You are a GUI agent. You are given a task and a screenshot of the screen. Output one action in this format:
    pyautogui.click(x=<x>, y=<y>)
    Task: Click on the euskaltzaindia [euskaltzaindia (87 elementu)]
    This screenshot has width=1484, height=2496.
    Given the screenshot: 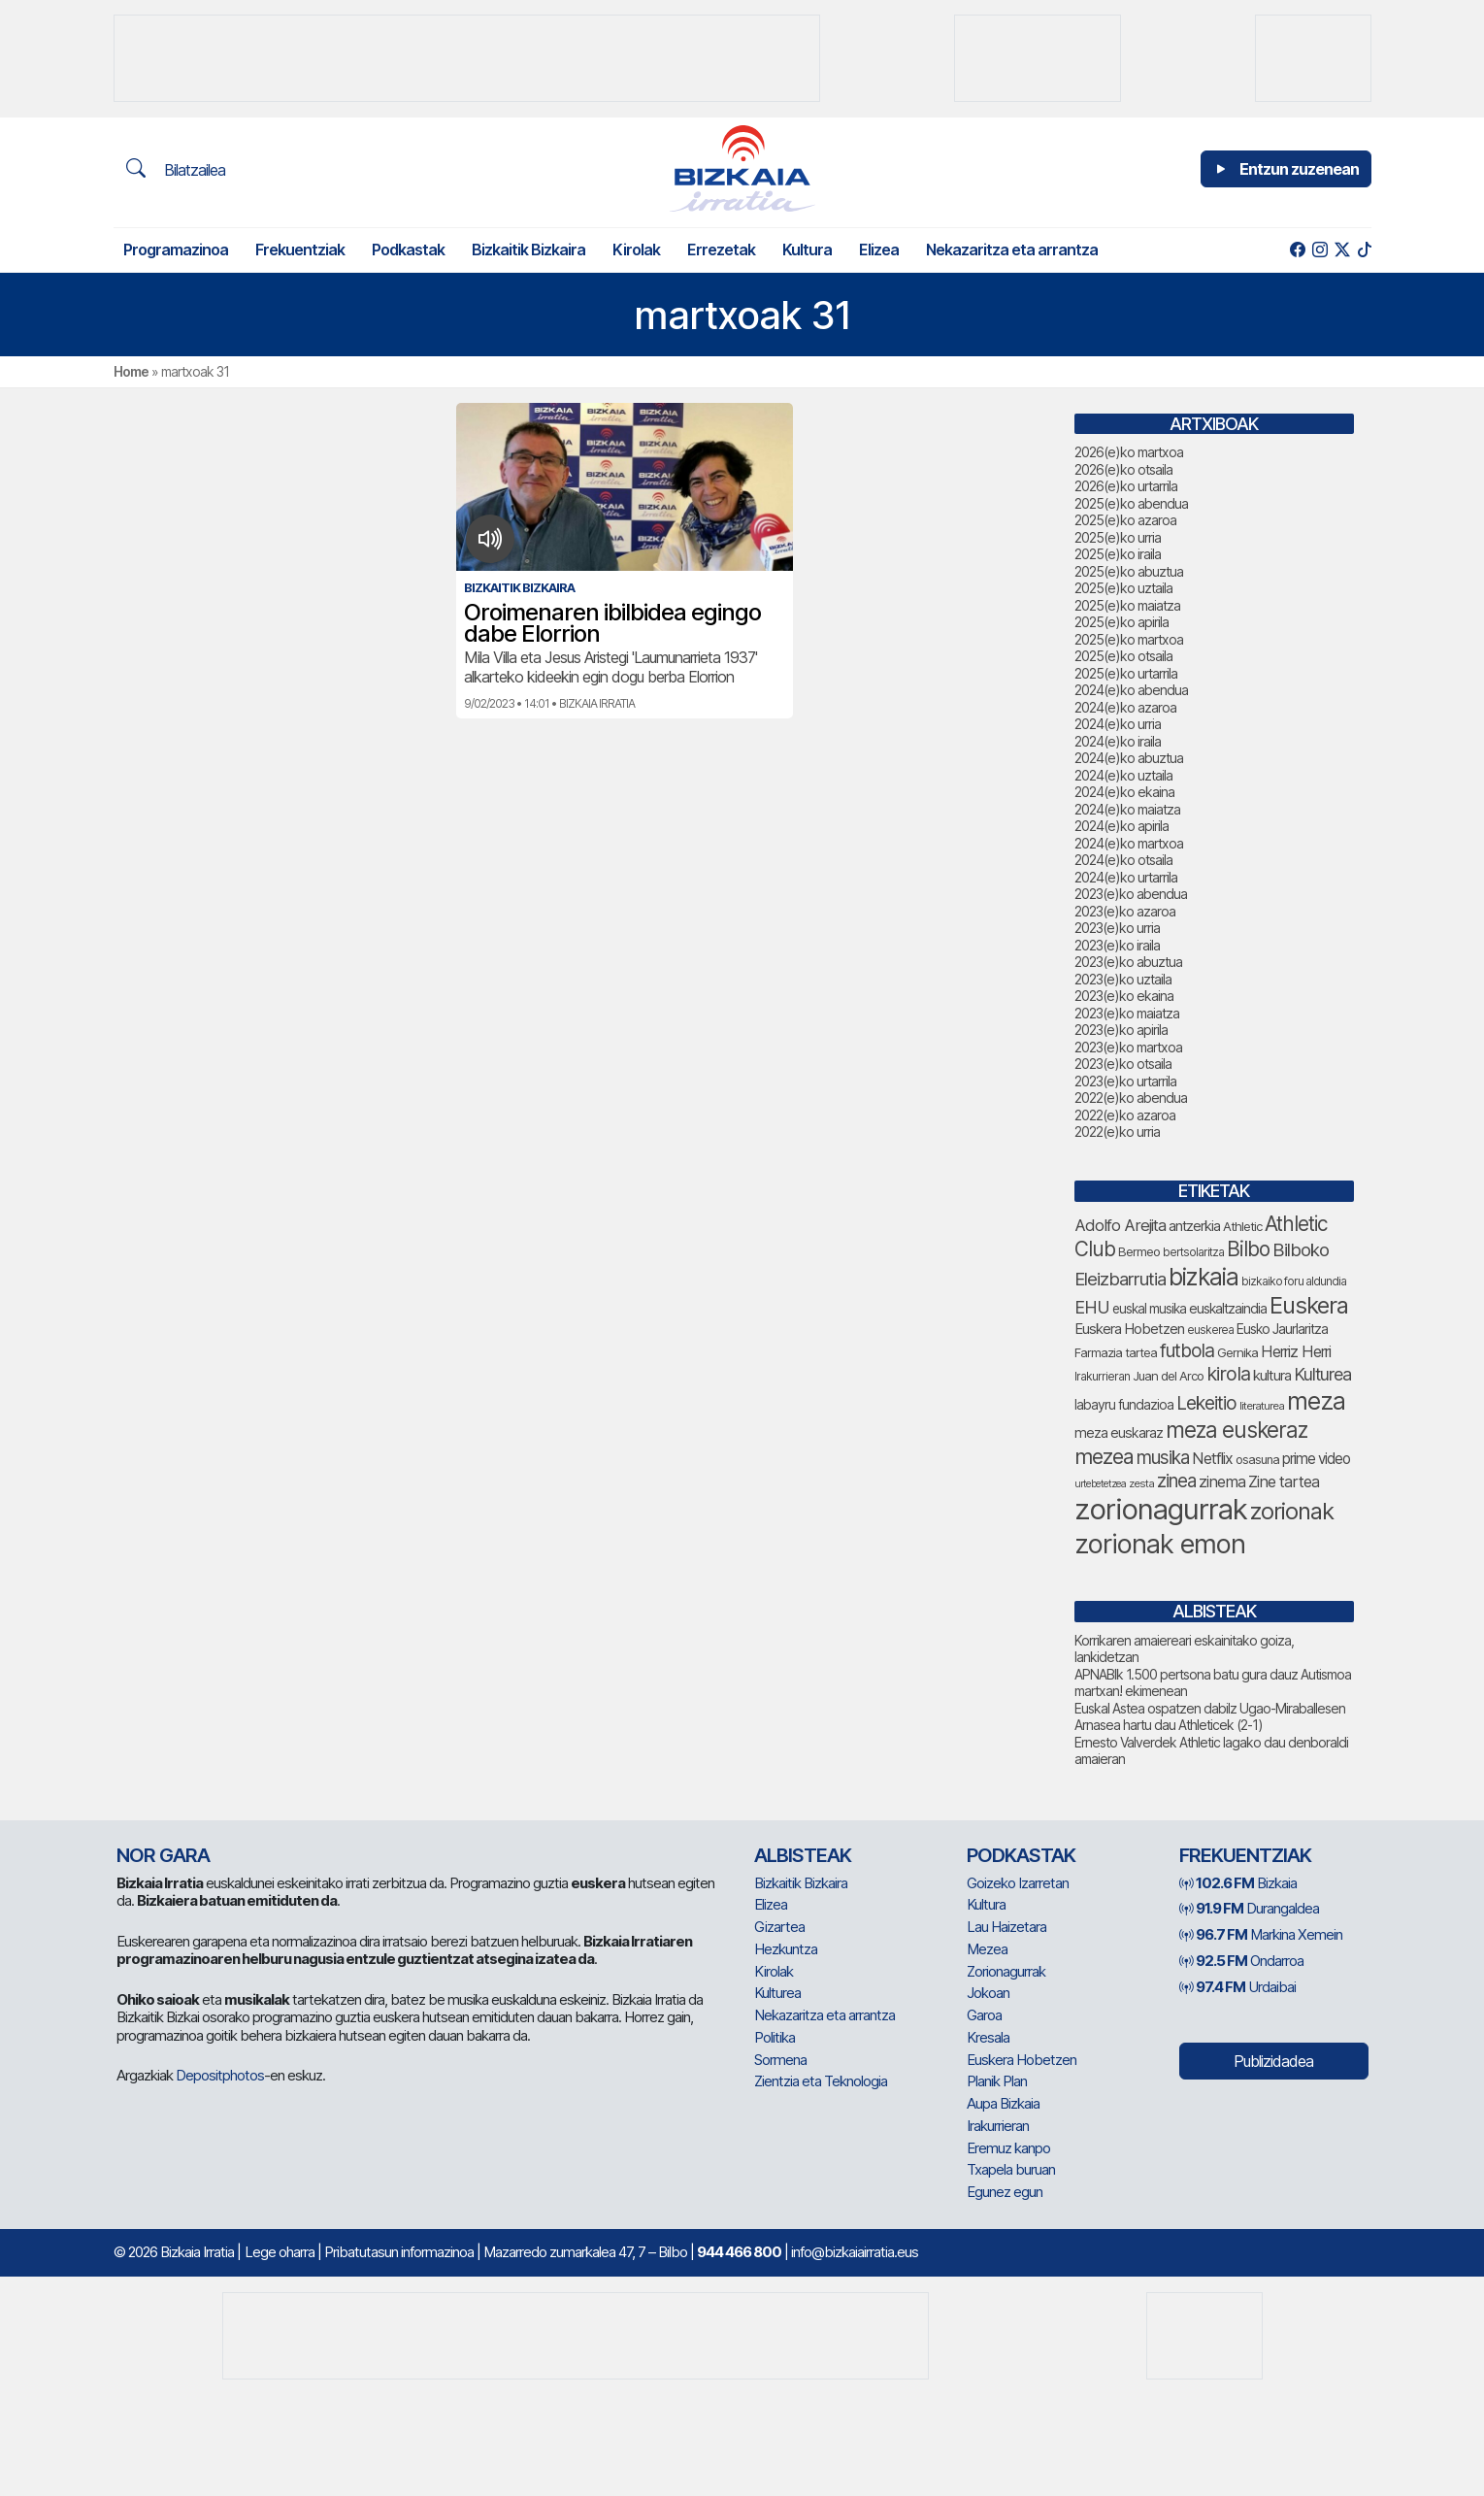 What is the action you would take?
    pyautogui.click(x=1228, y=1308)
    